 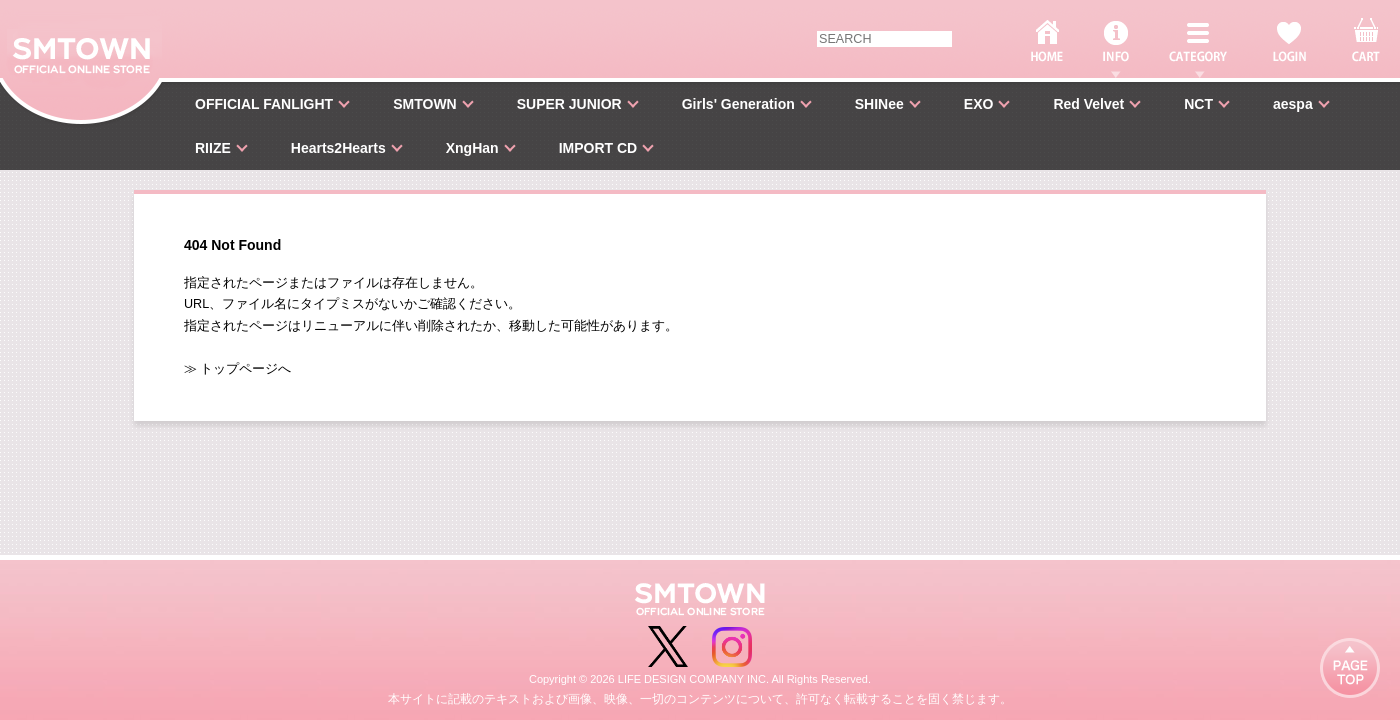 What do you see at coordinates (1293, 104) in the screenshot?
I see `aespa` at bounding box center [1293, 104].